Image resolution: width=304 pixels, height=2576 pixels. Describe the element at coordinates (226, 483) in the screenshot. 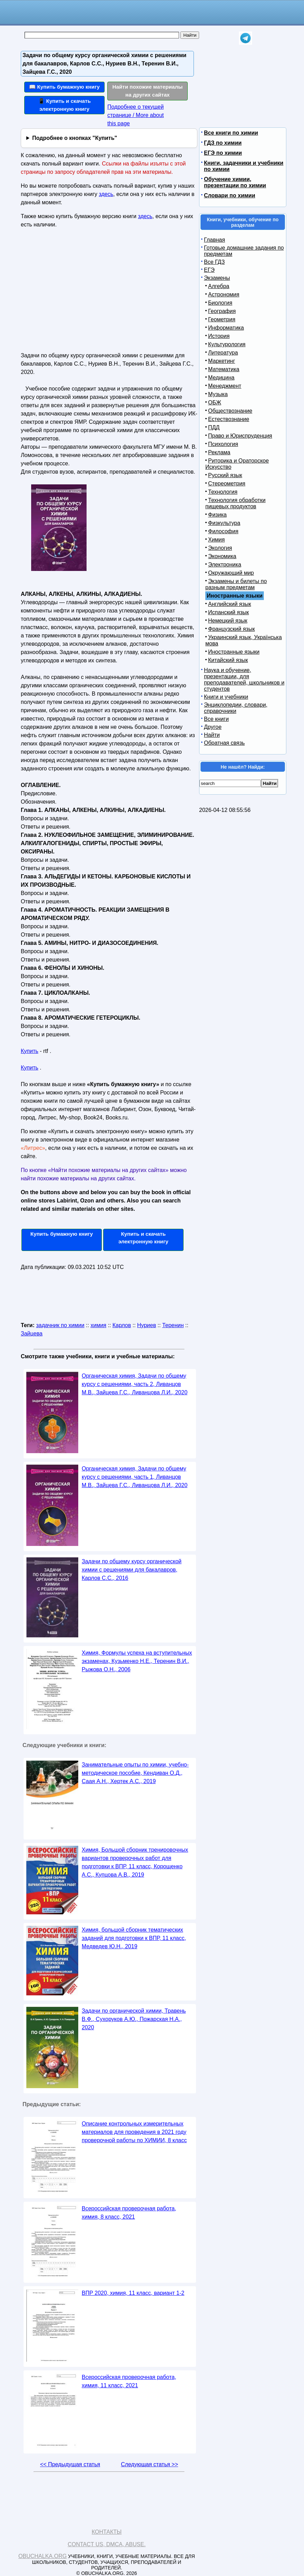

I see `Стереометрия` at that location.